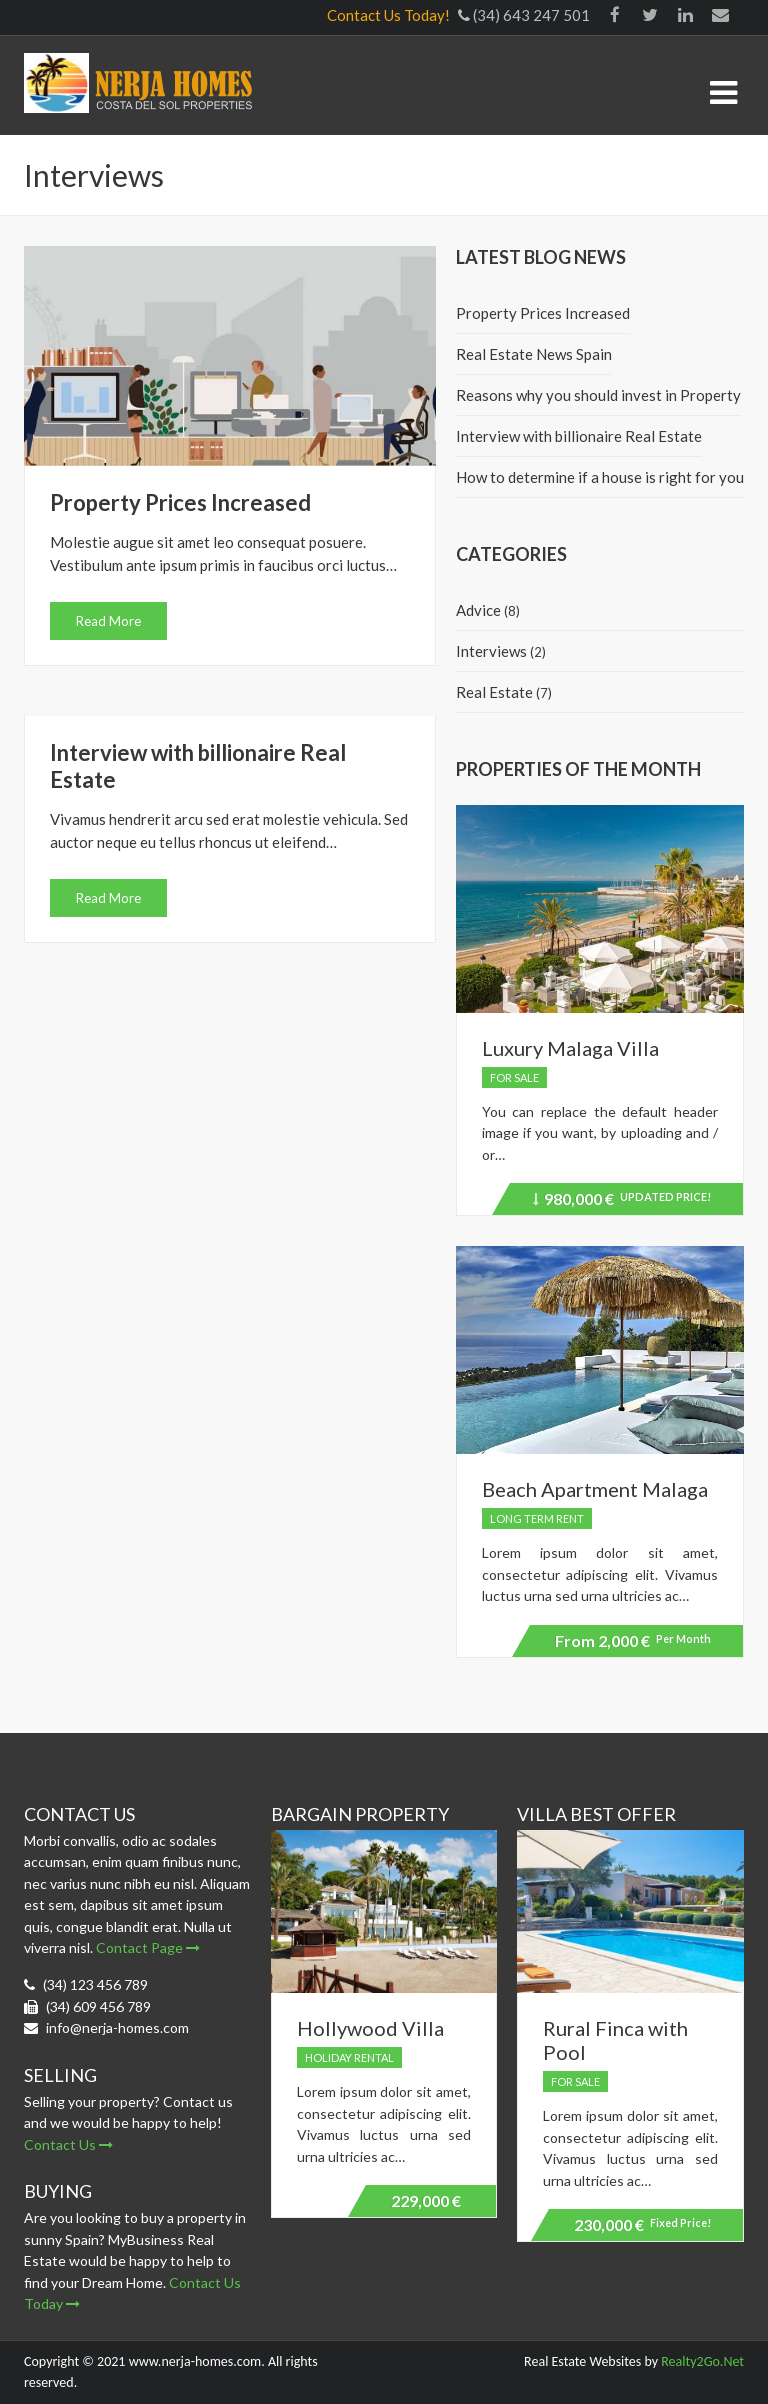  What do you see at coordinates (534, 354) in the screenshot?
I see `Real Estate News Spain` at bounding box center [534, 354].